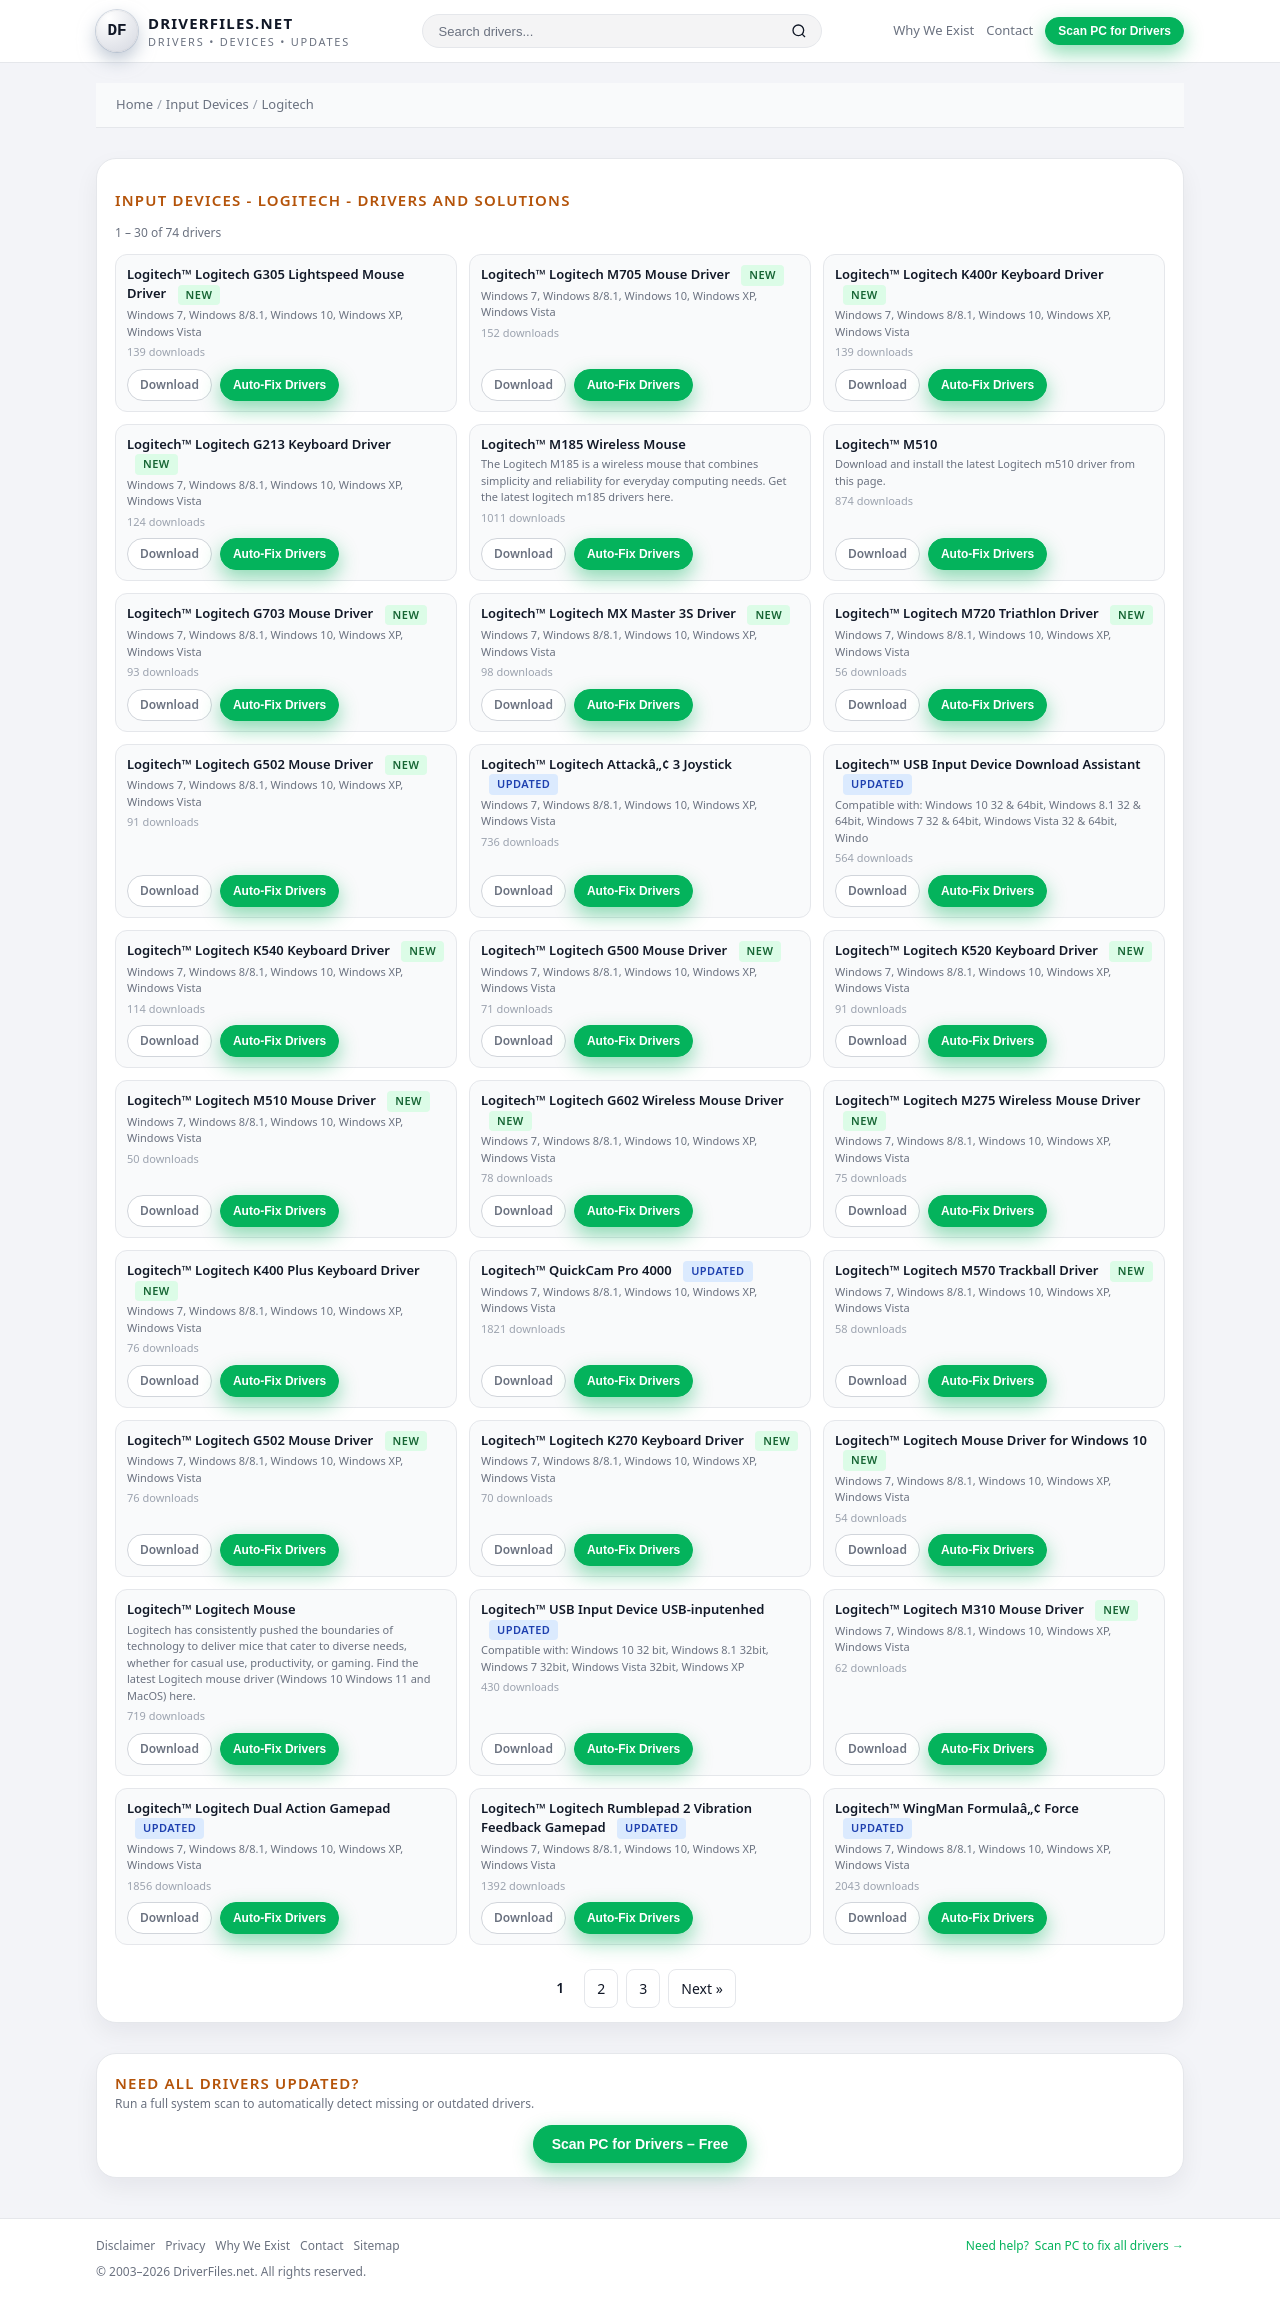  I want to click on Why We Exist, so click(933, 30).